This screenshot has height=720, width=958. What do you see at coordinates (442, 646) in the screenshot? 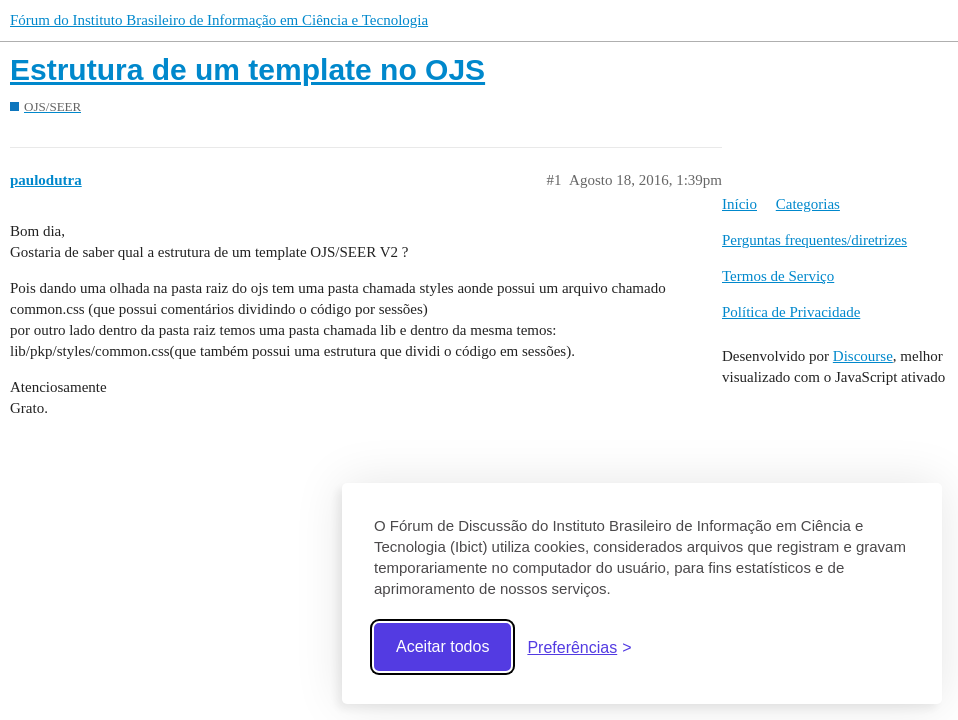
I see `Aceitar todos` at bounding box center [442, 646].